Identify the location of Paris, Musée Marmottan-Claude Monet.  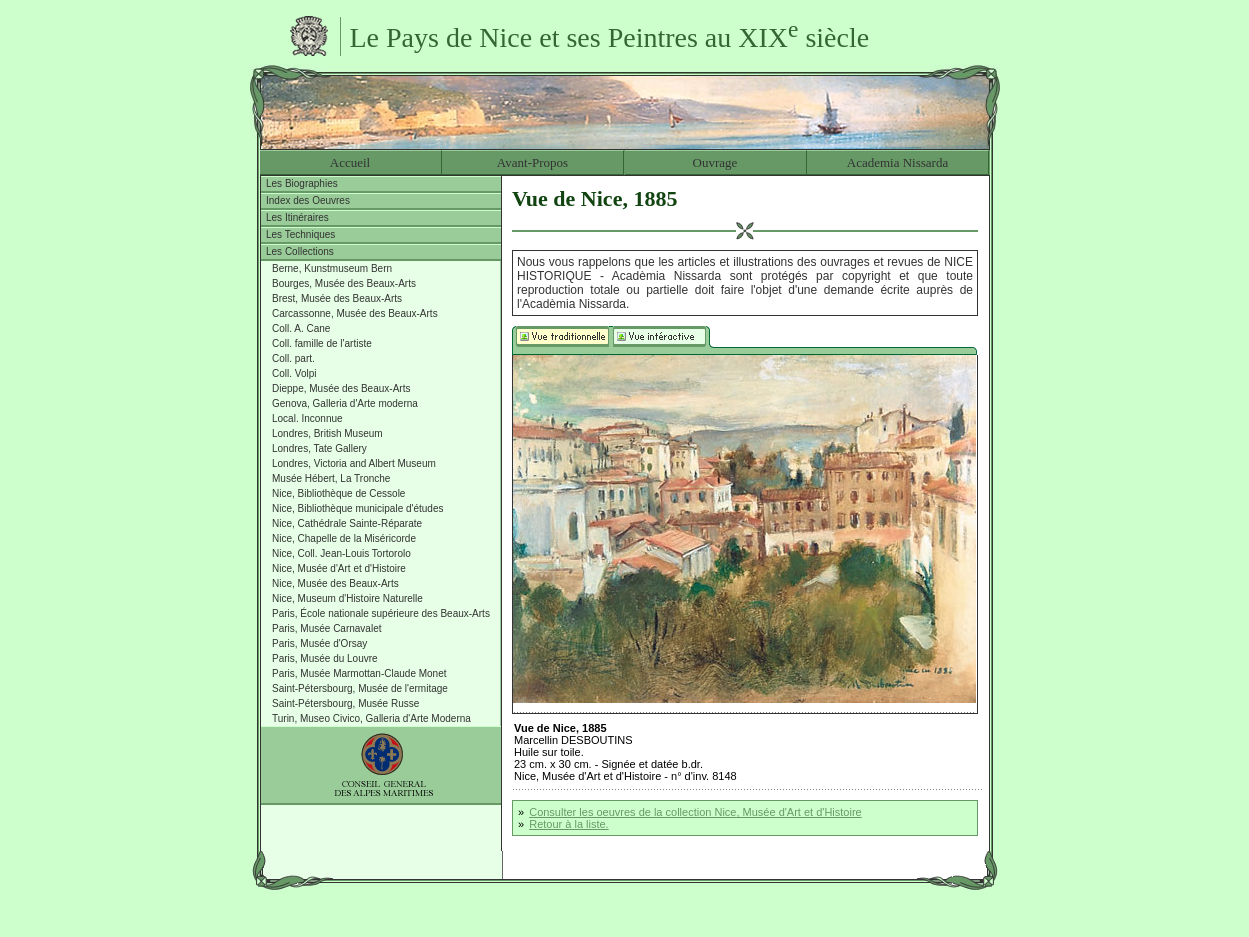
(359, 673).